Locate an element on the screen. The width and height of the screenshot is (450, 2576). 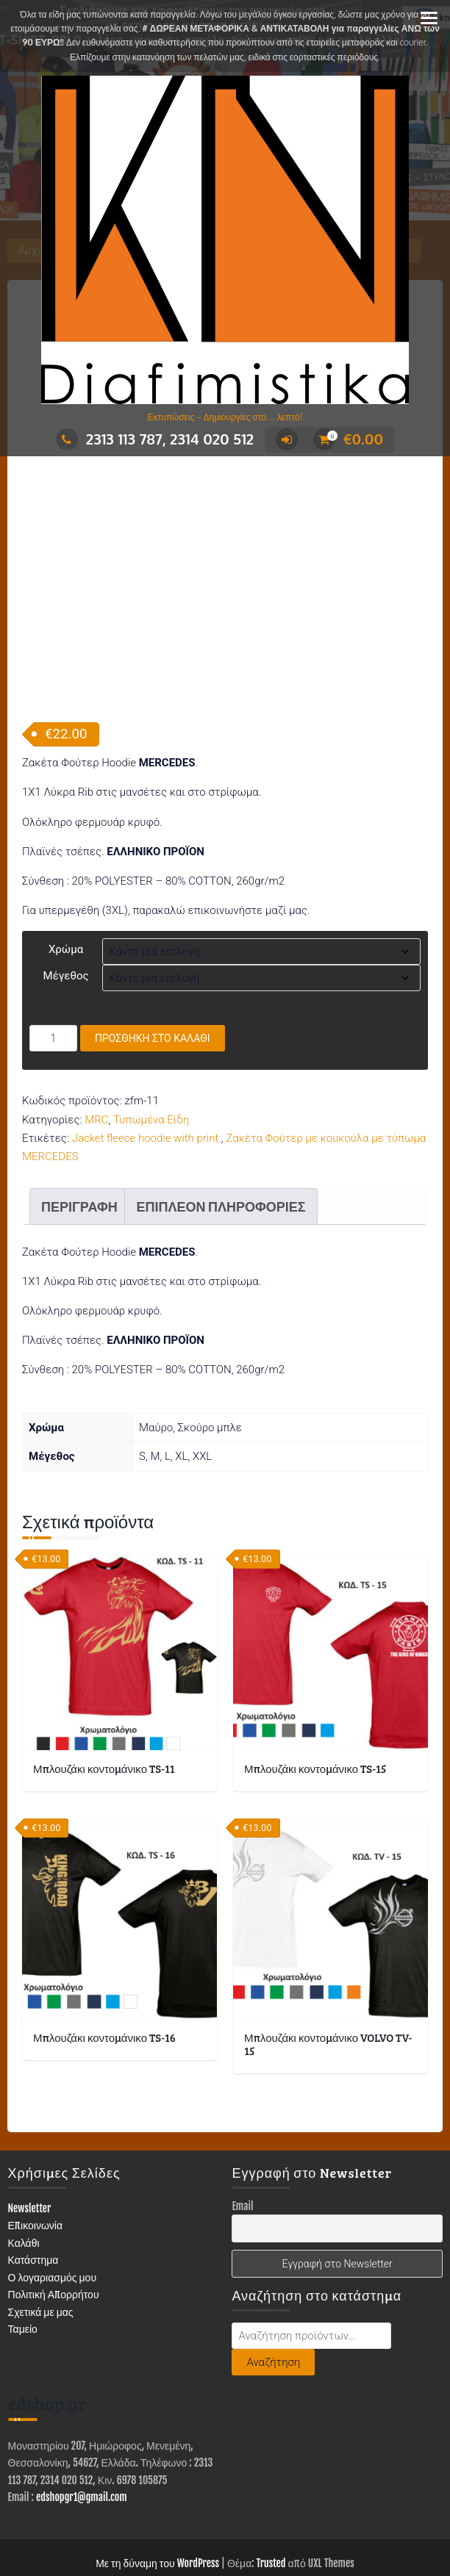
Jacket fleece hoodie with print. is located at coordinates (146, 1068).